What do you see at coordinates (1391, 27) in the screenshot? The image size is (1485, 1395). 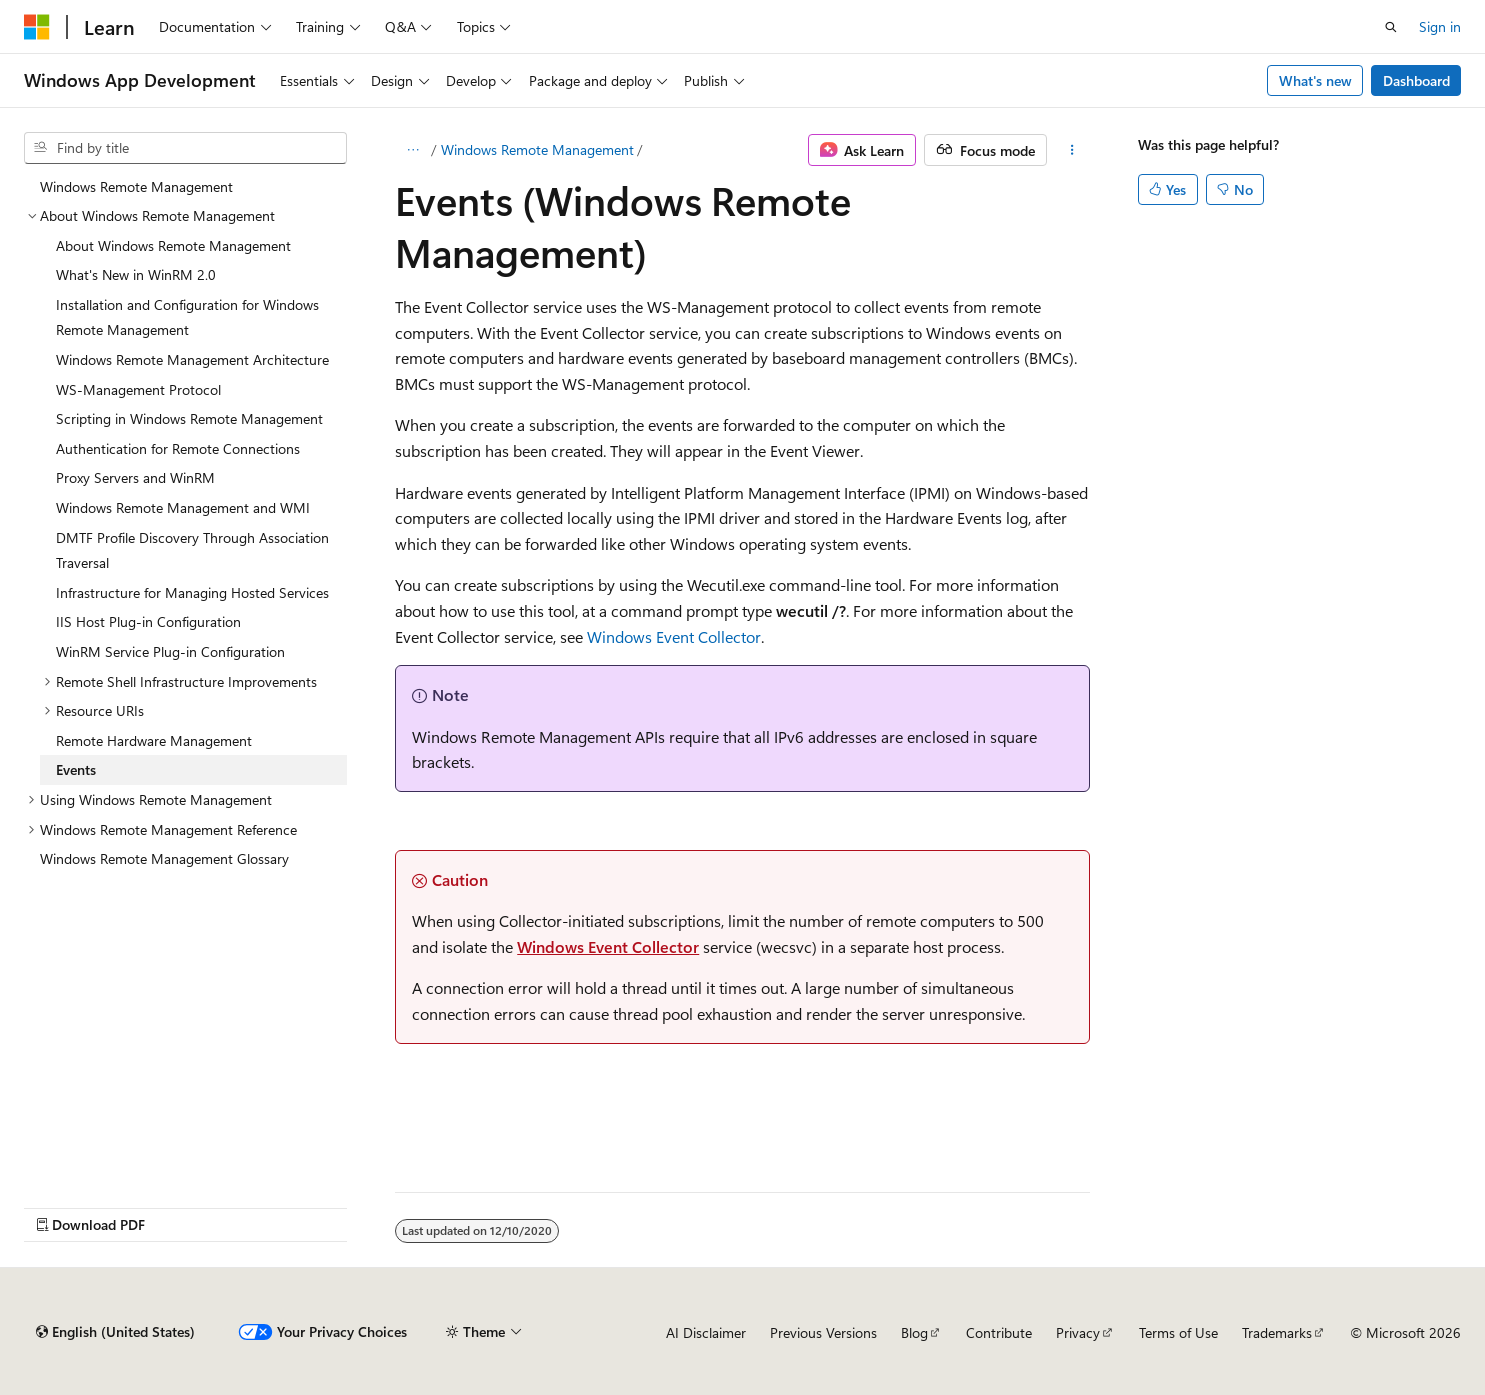 I see `[Open search]` at bounding box center [1391, 27].